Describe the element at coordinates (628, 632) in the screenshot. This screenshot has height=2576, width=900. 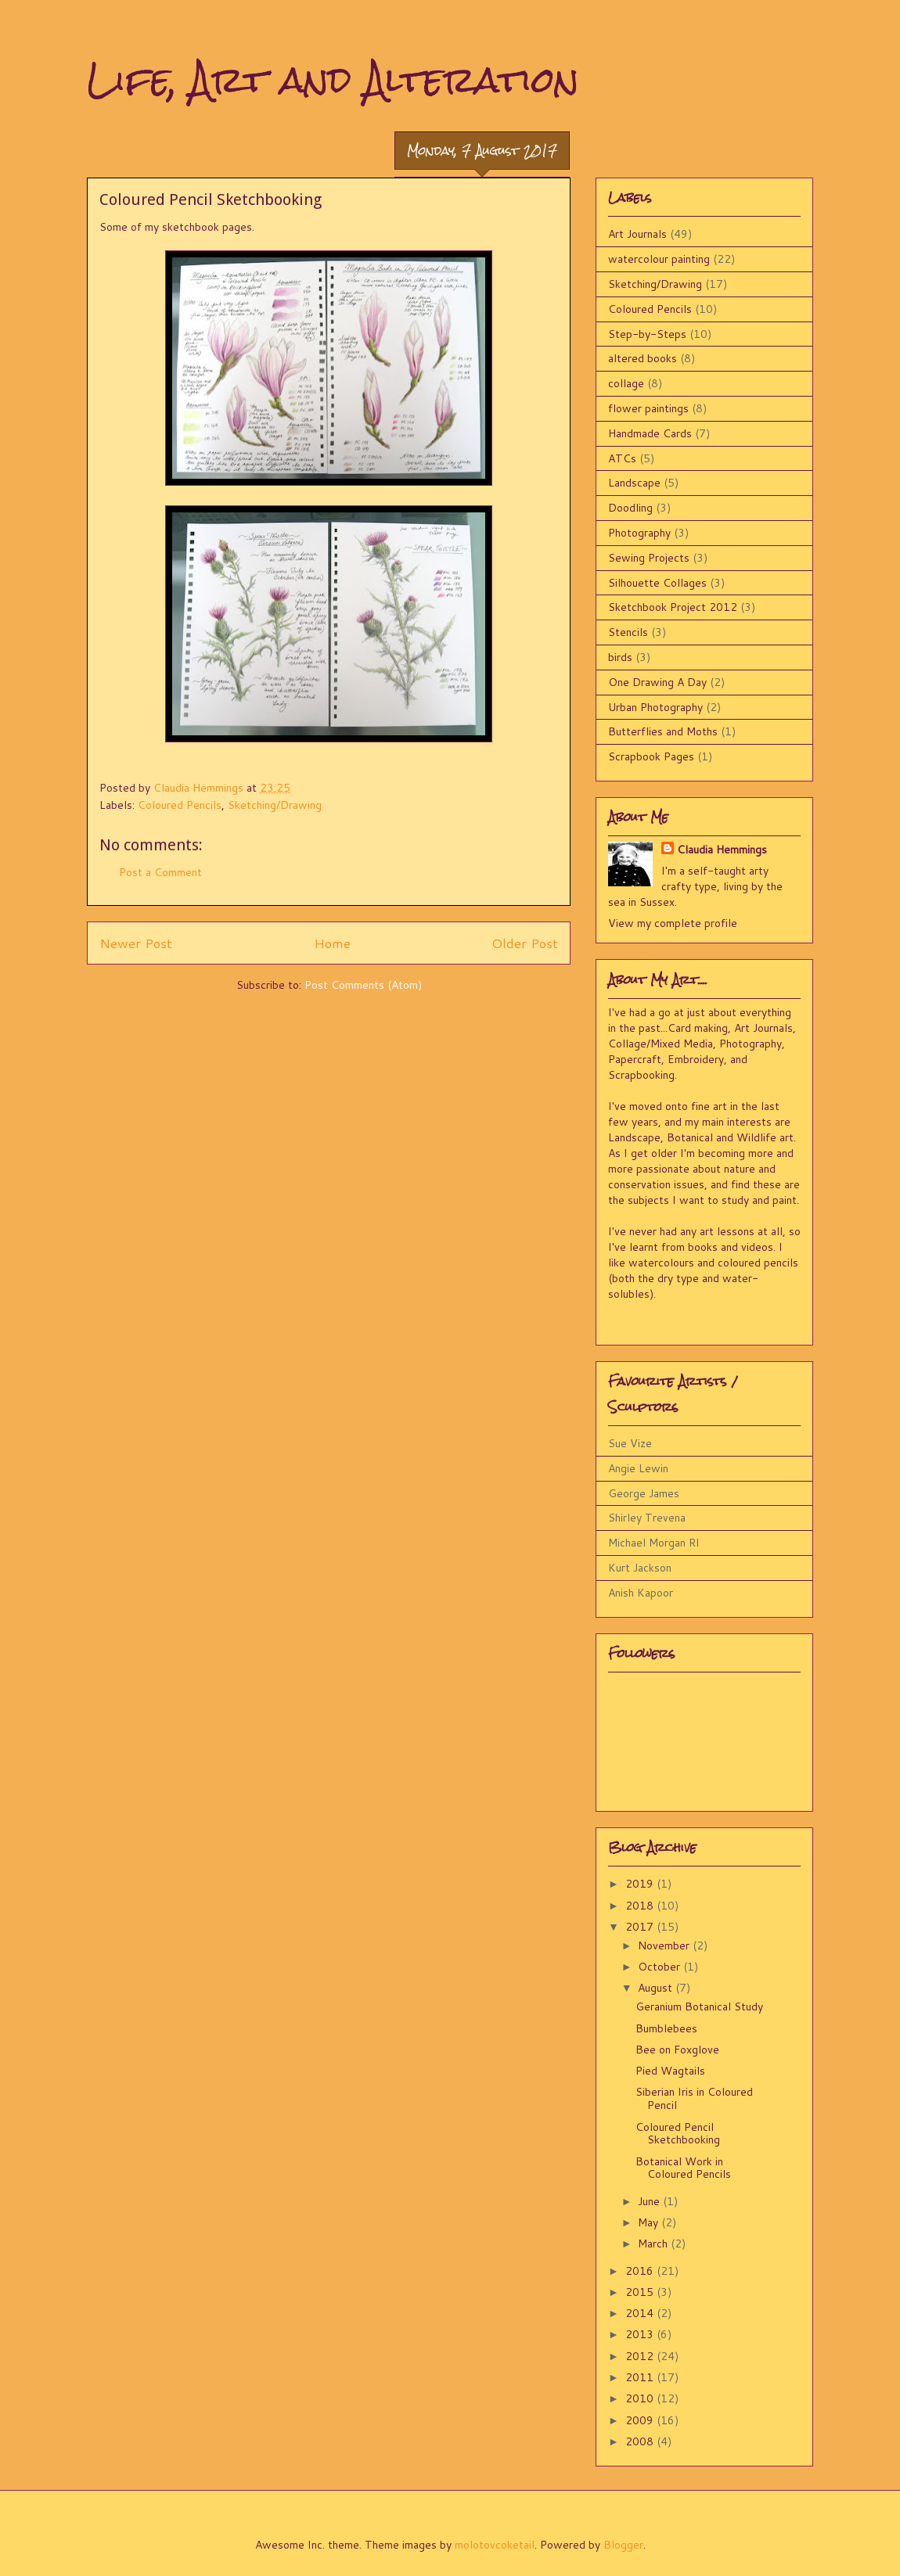
I see `Stencils` at that location.